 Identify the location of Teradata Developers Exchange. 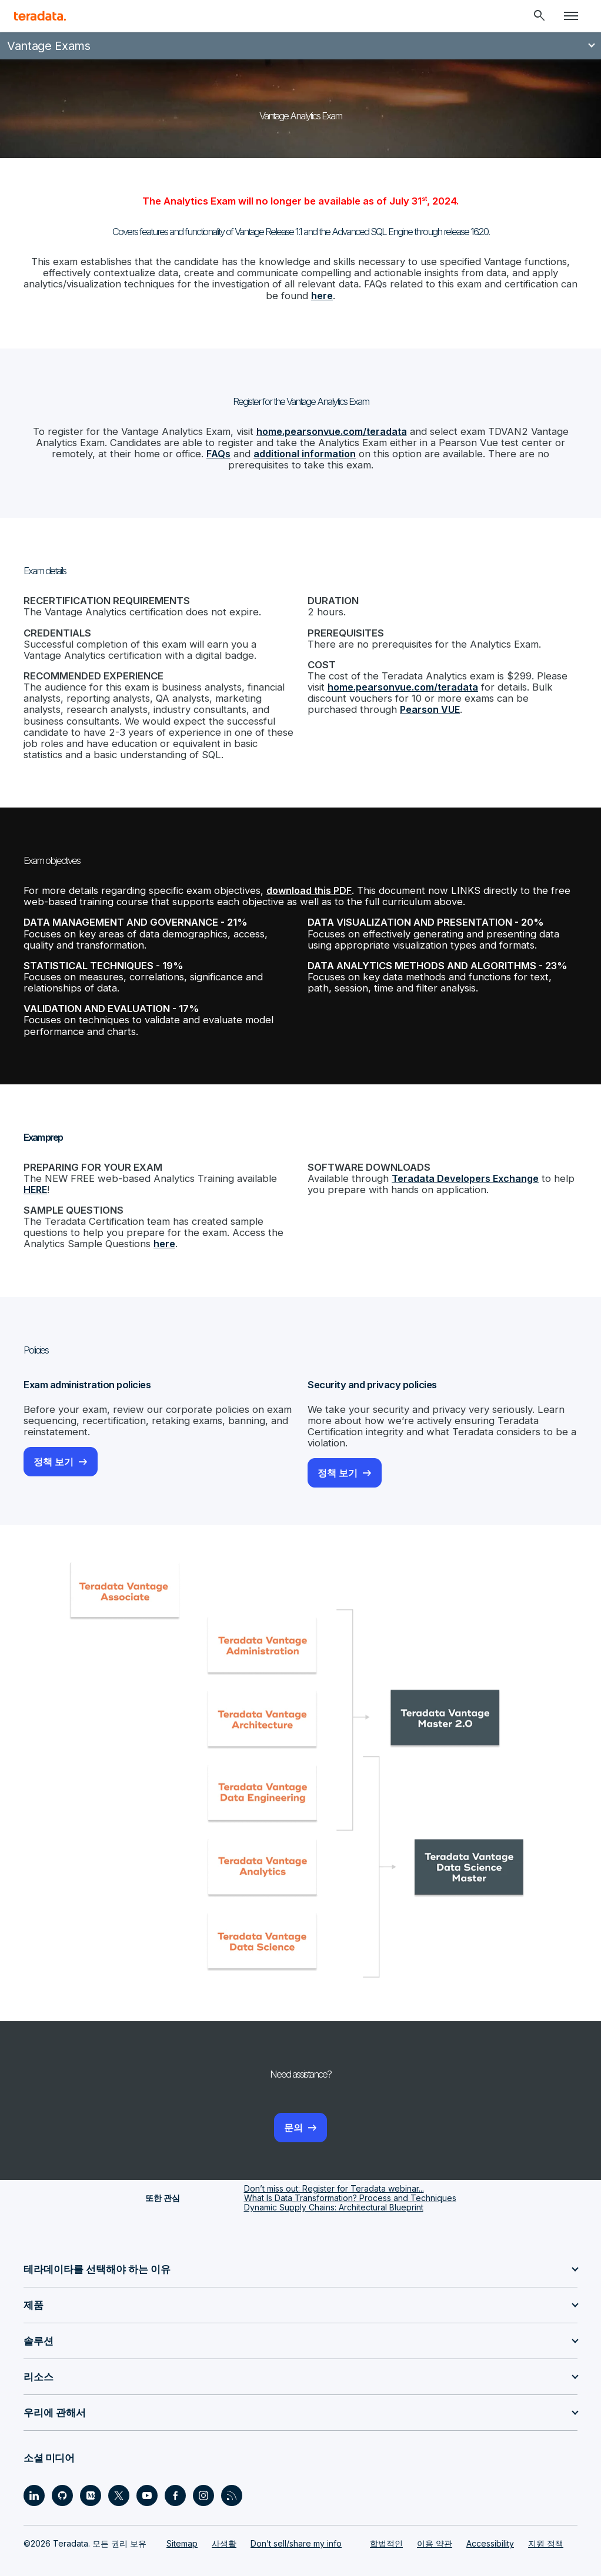
(462, 1163).